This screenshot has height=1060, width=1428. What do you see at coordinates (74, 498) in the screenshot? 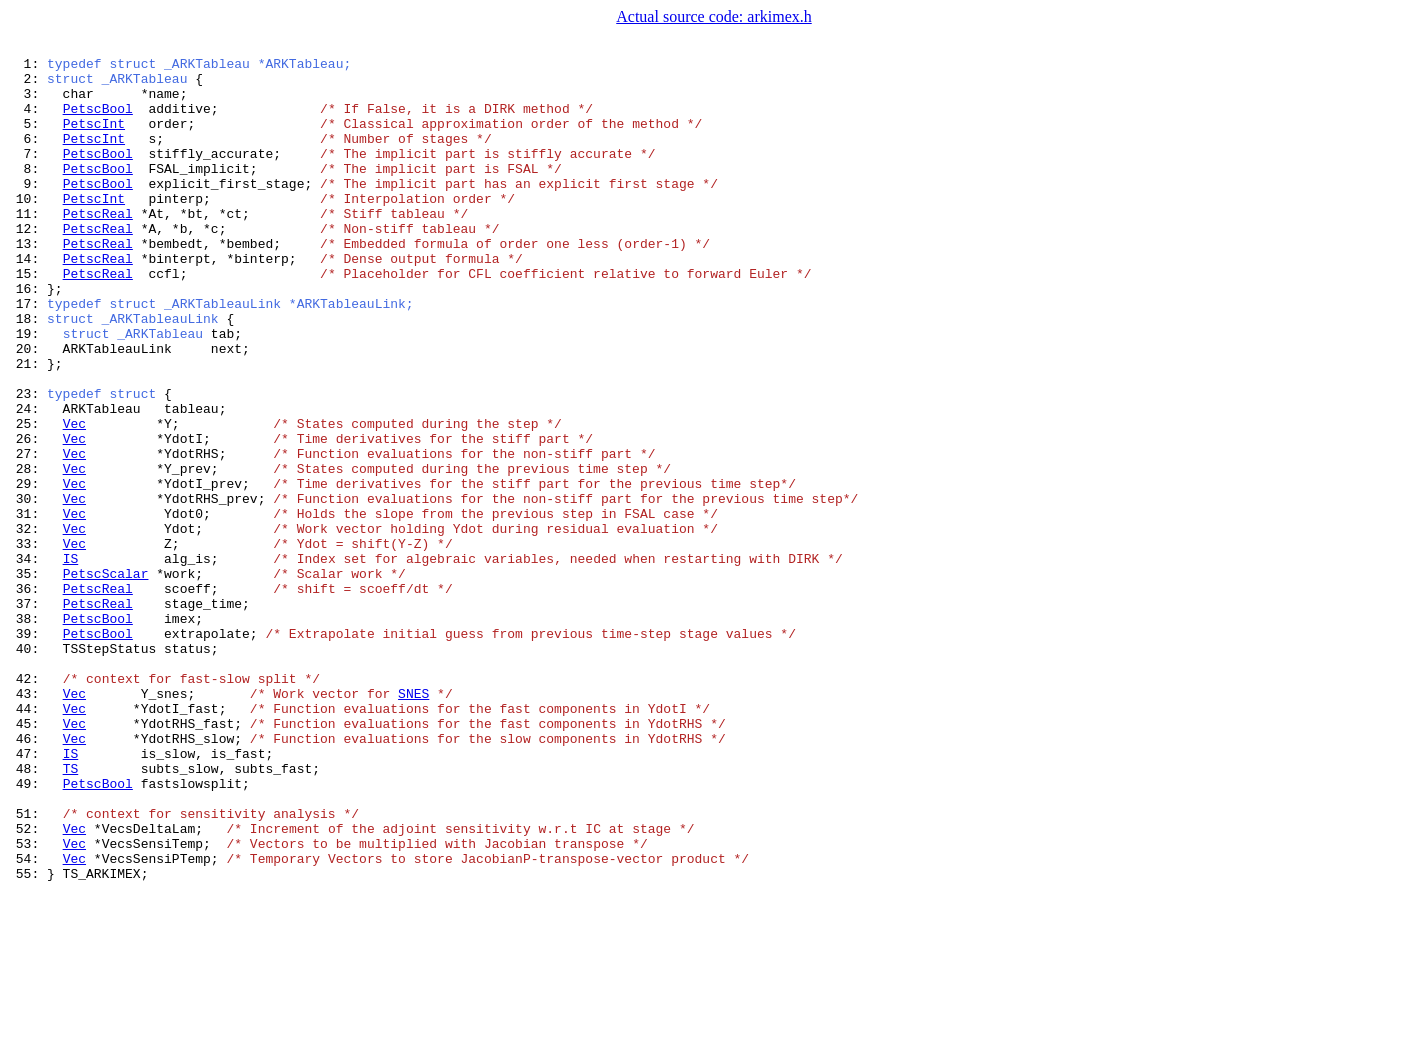
I see `Vec` at bounding box center [74, 498].